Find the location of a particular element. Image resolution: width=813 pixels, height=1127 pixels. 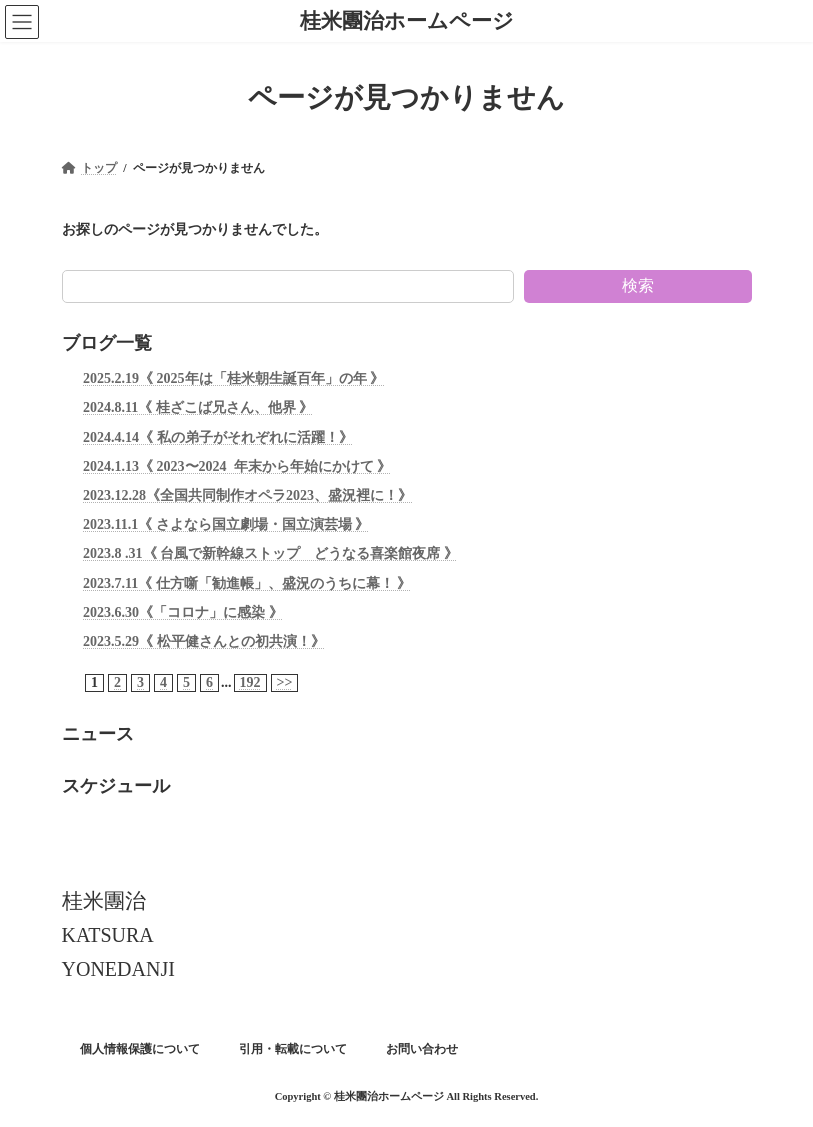

お問い合わせ is located at coordinates (422, 1049).